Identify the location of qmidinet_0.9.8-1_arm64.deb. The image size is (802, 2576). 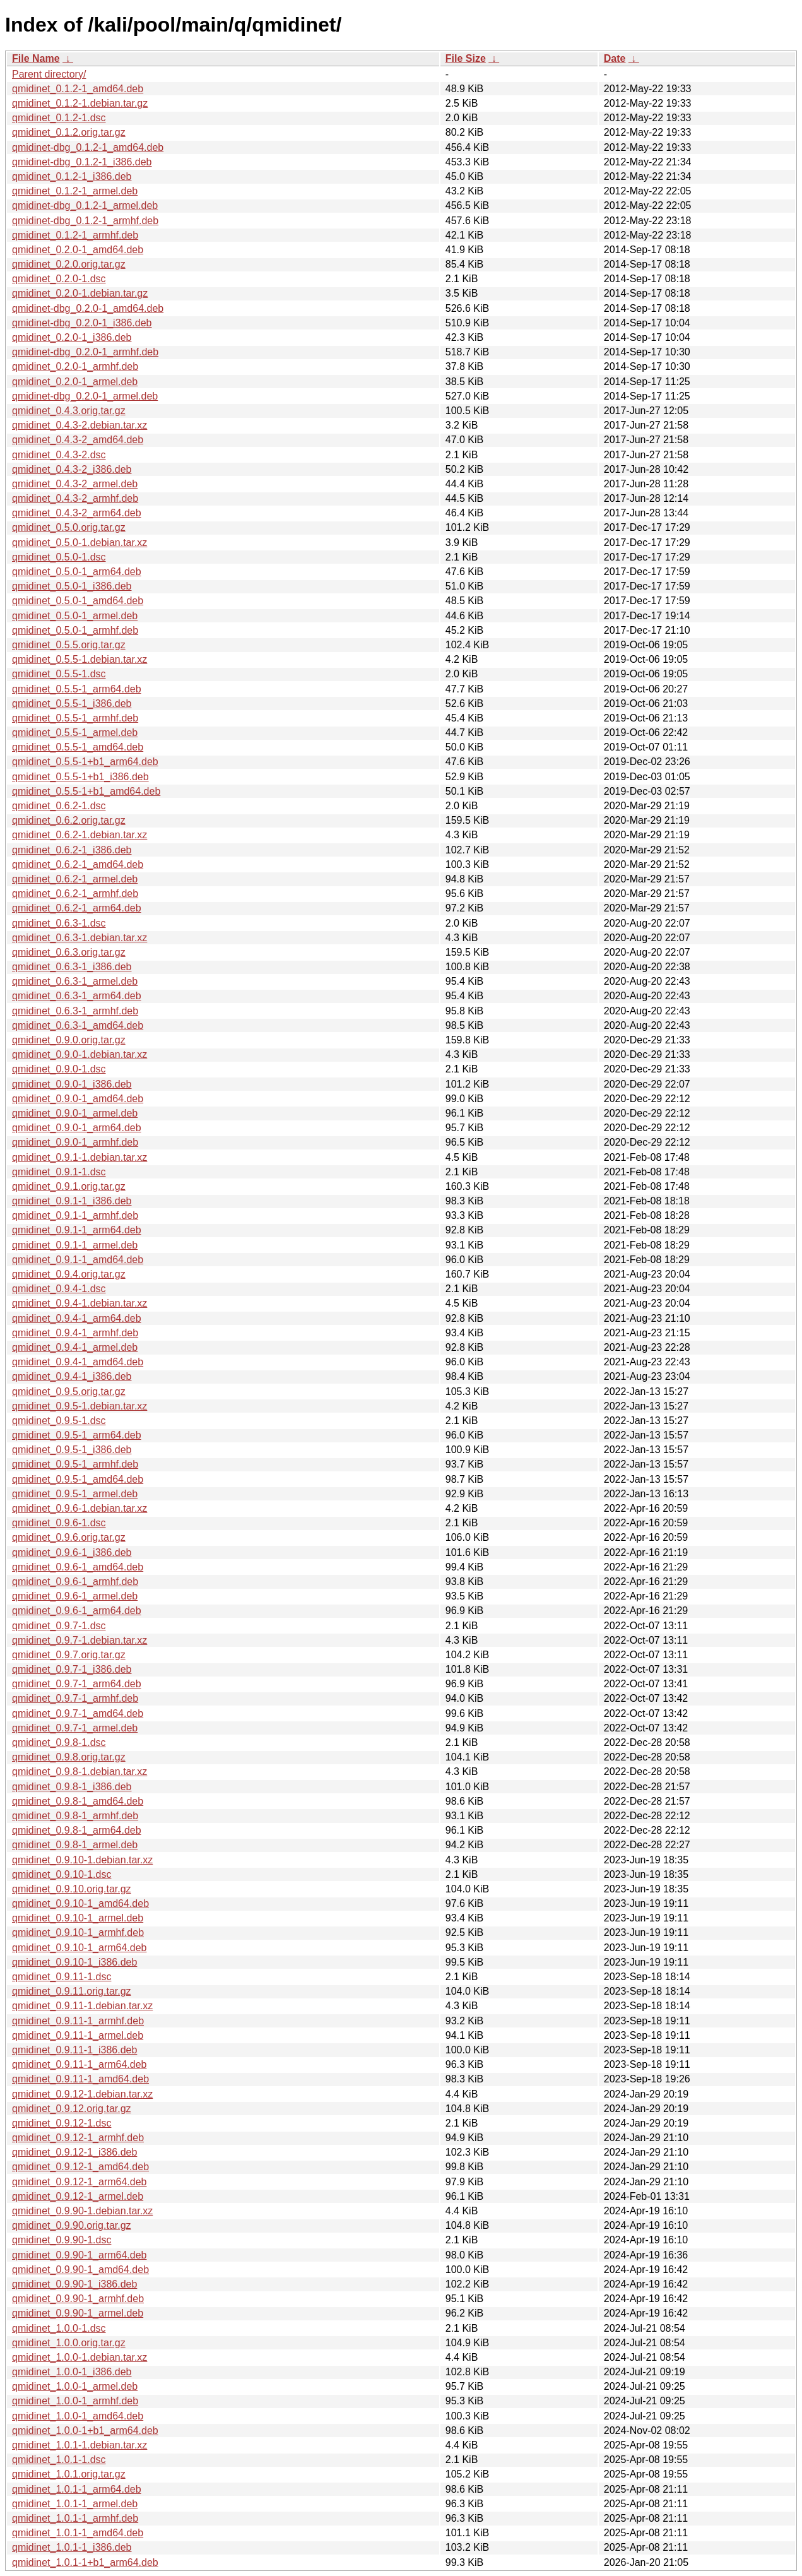
(76, 1830).